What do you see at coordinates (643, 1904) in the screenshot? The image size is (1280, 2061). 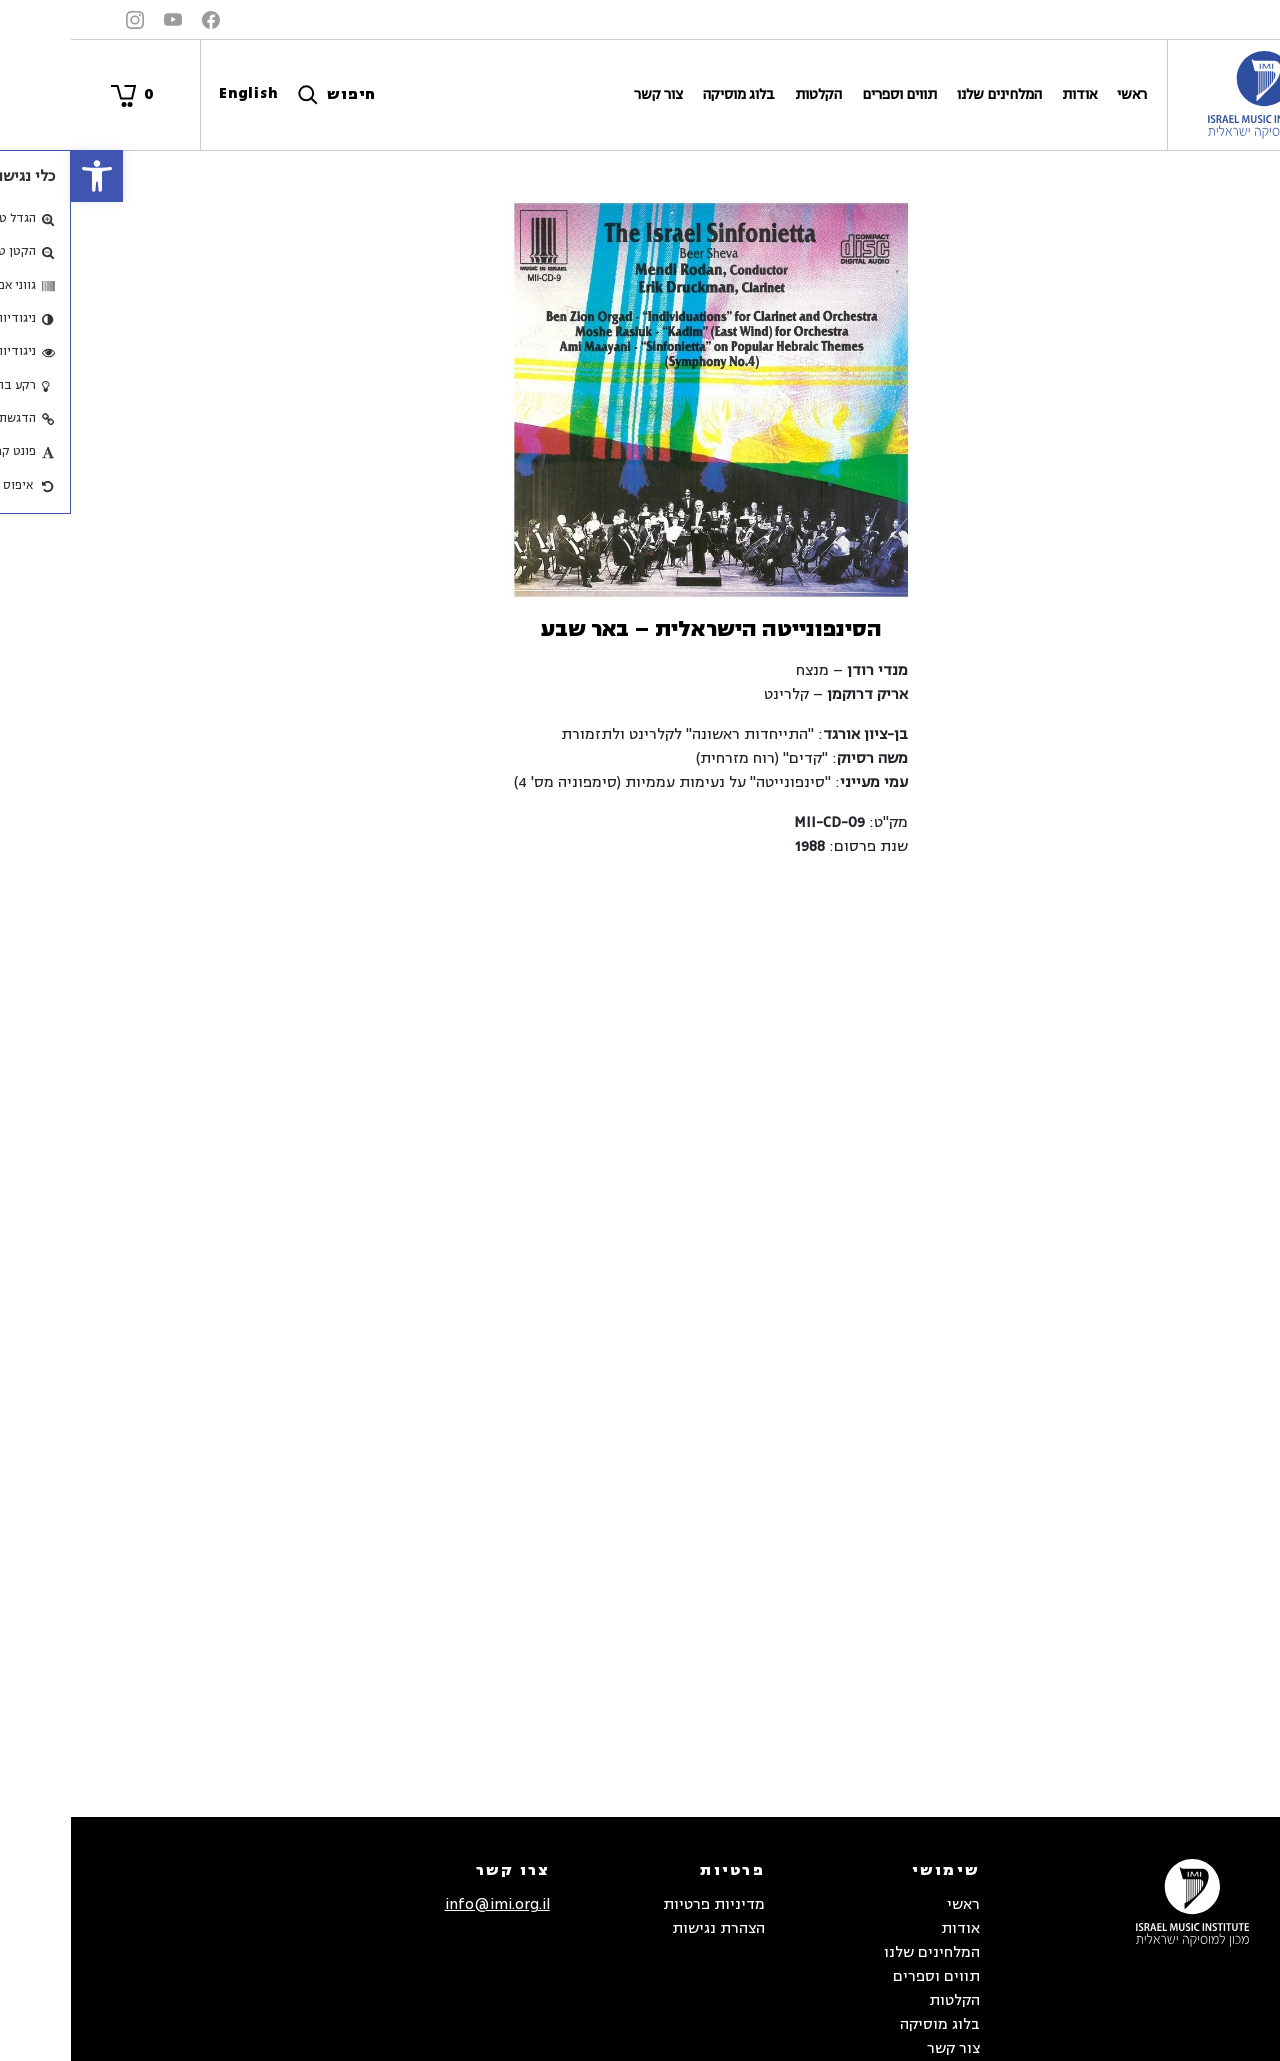 I see `מדיניות פרטיות [link]` at bounding box center [643, 1904].